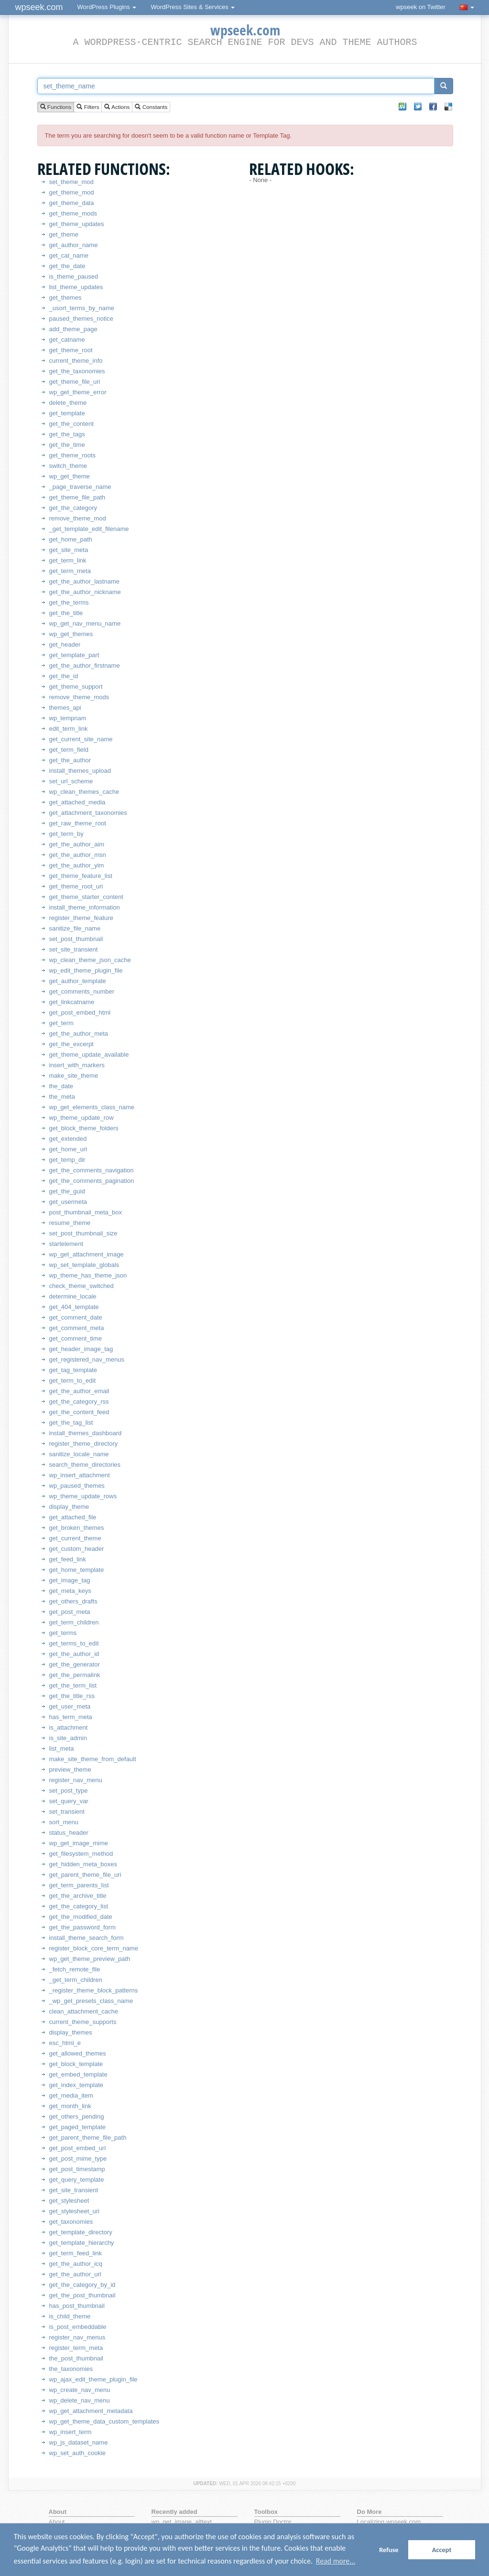  Describe the element at coordinates (68, 402) in the screenshot. I see `delete_theme` at that location.